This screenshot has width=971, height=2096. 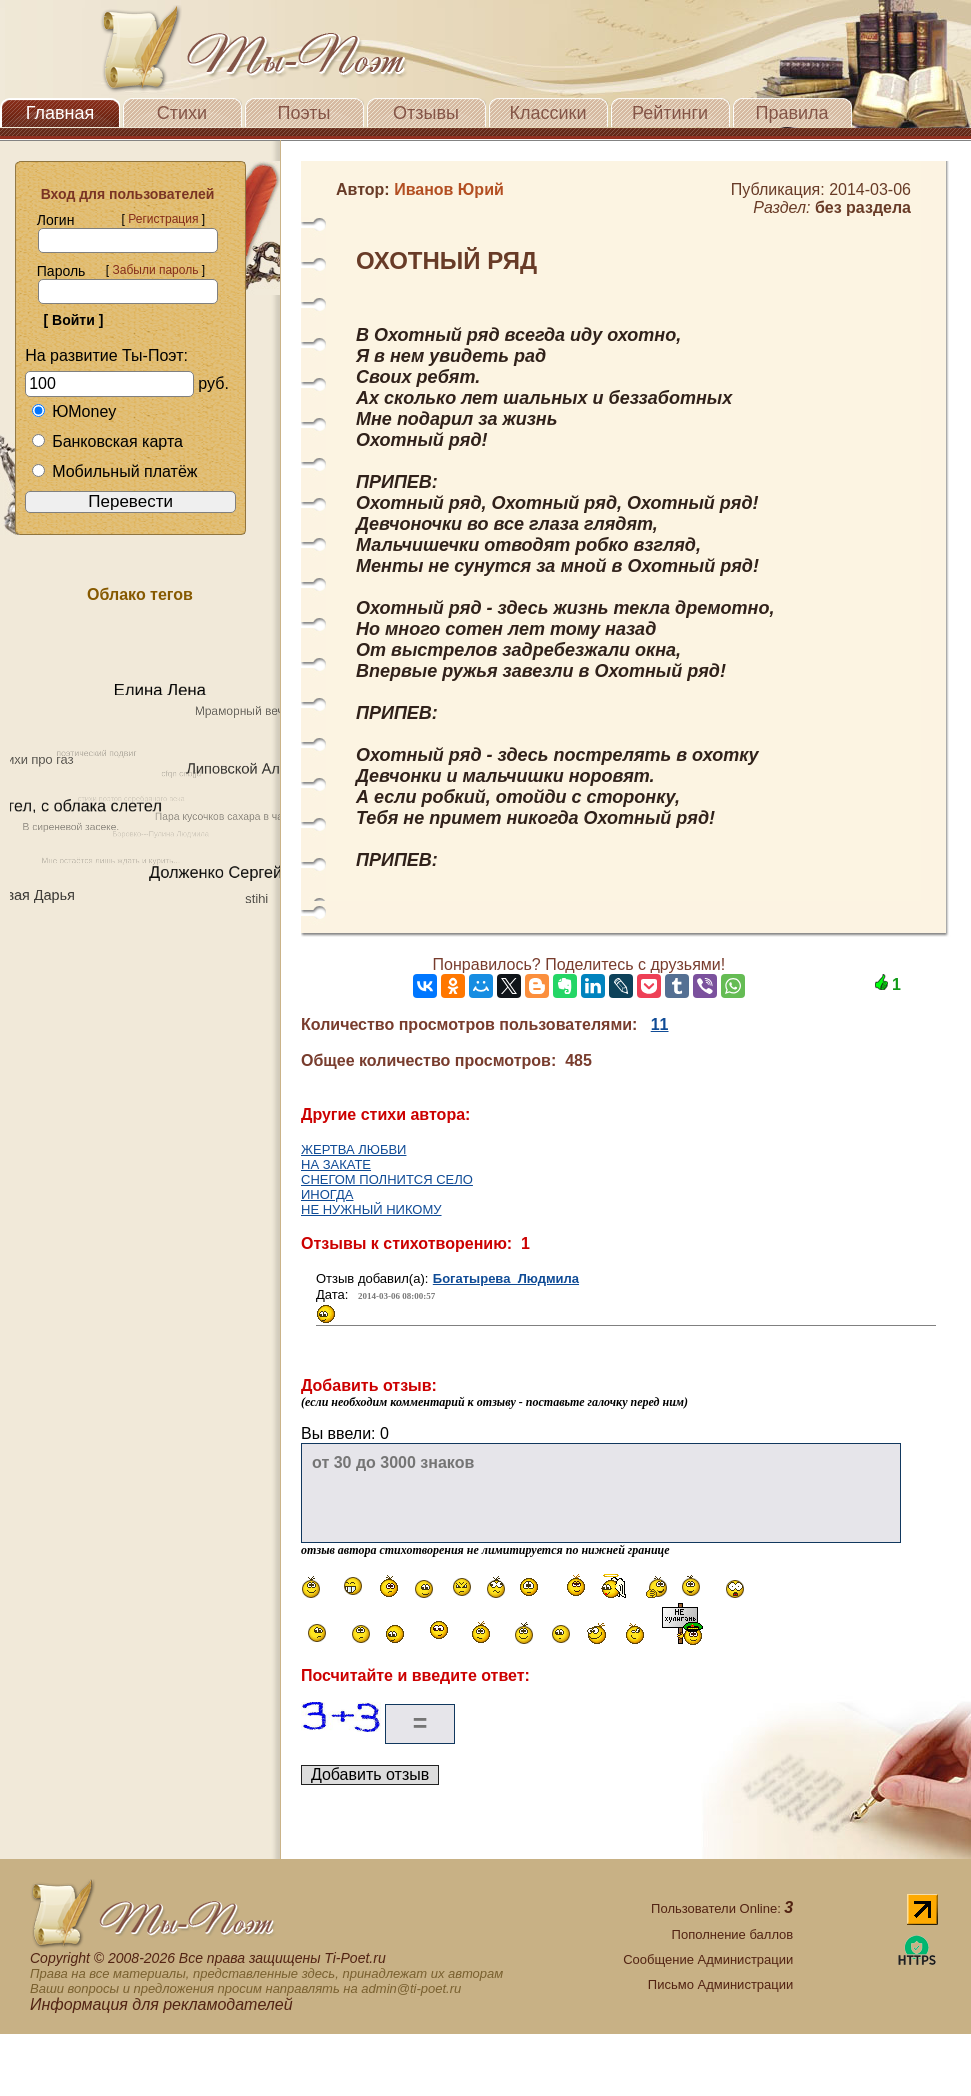 I want to click on НА ЗАКАТЕ, so click(x=336, y=1164).